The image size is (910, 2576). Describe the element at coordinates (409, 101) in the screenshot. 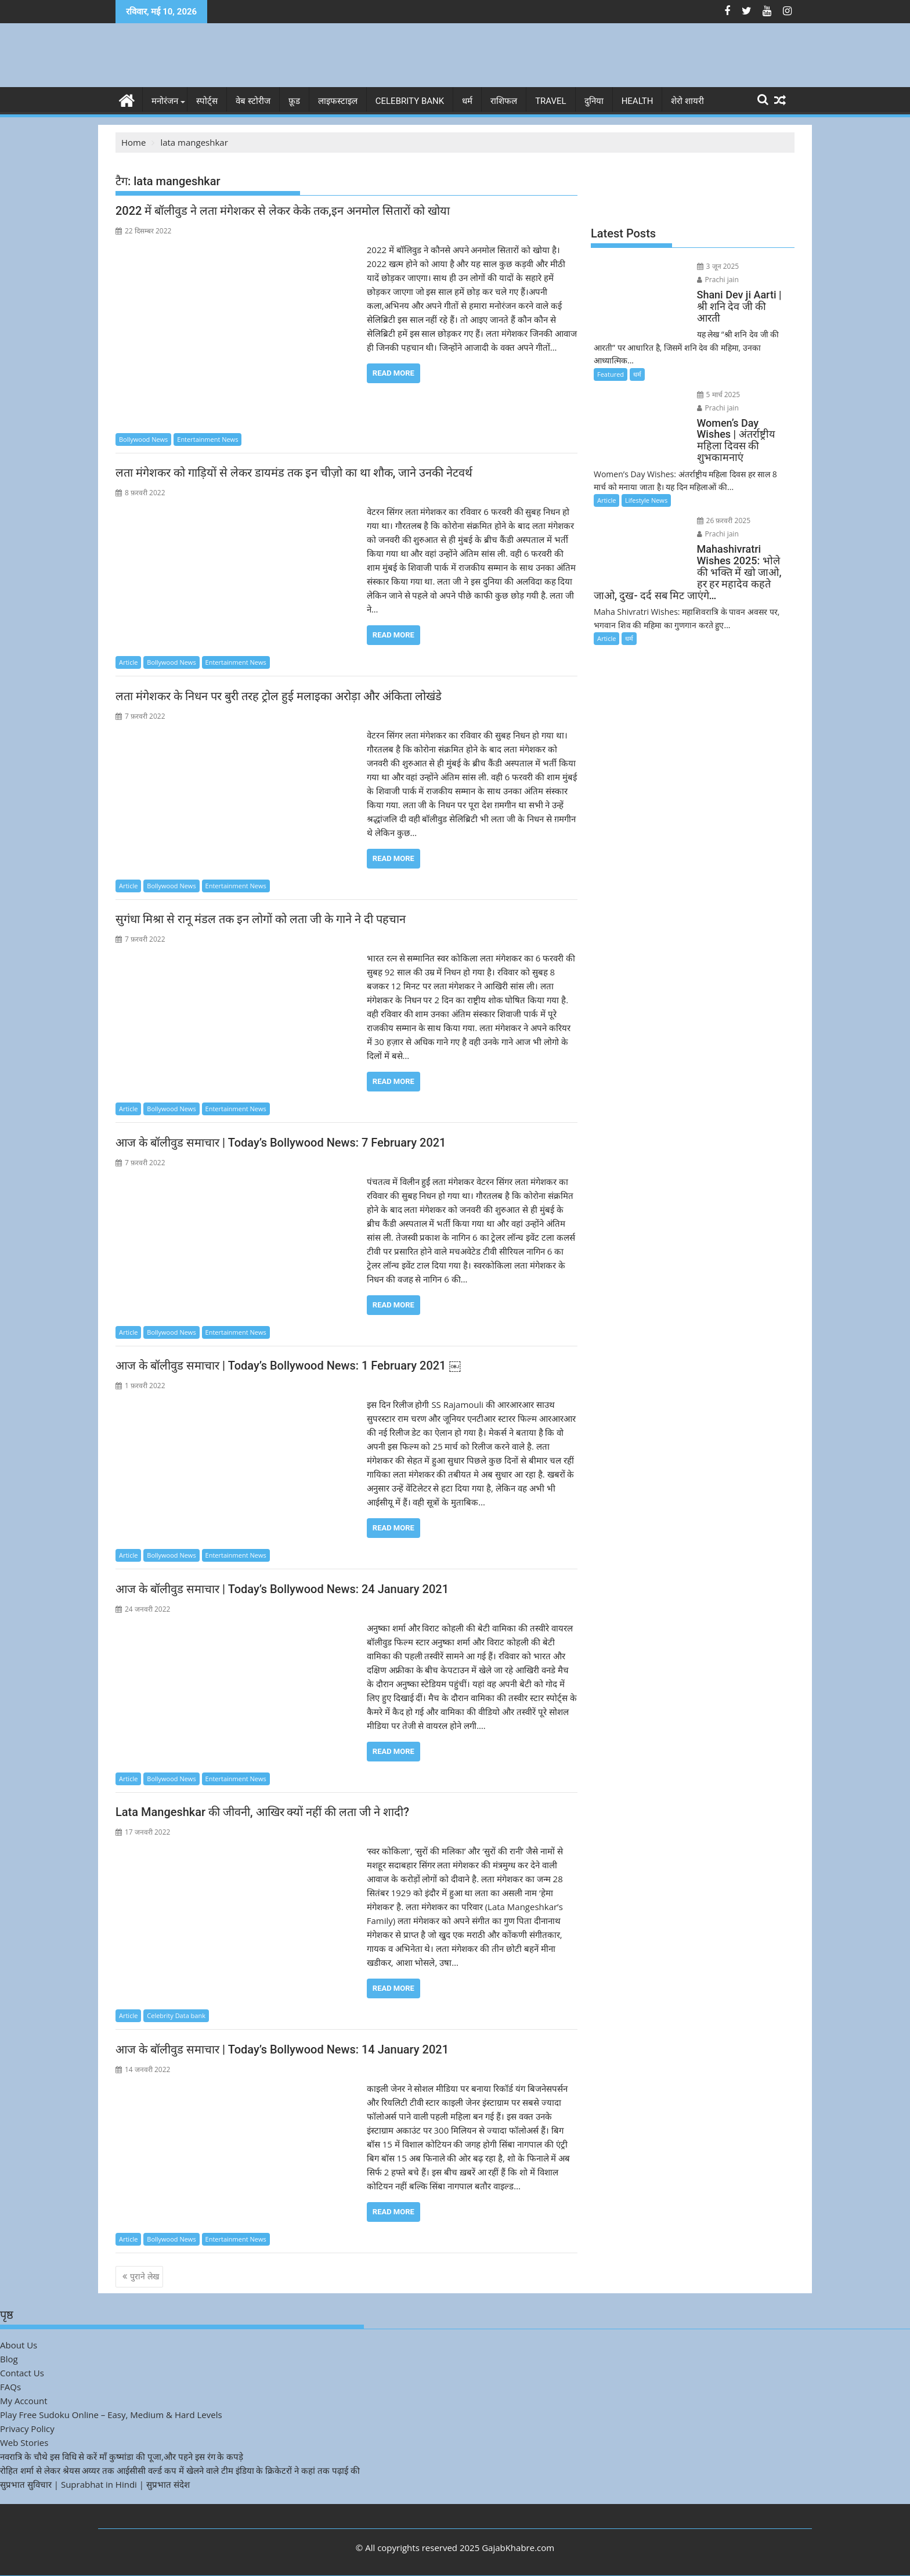

I see `Celebrity bank` at that location.